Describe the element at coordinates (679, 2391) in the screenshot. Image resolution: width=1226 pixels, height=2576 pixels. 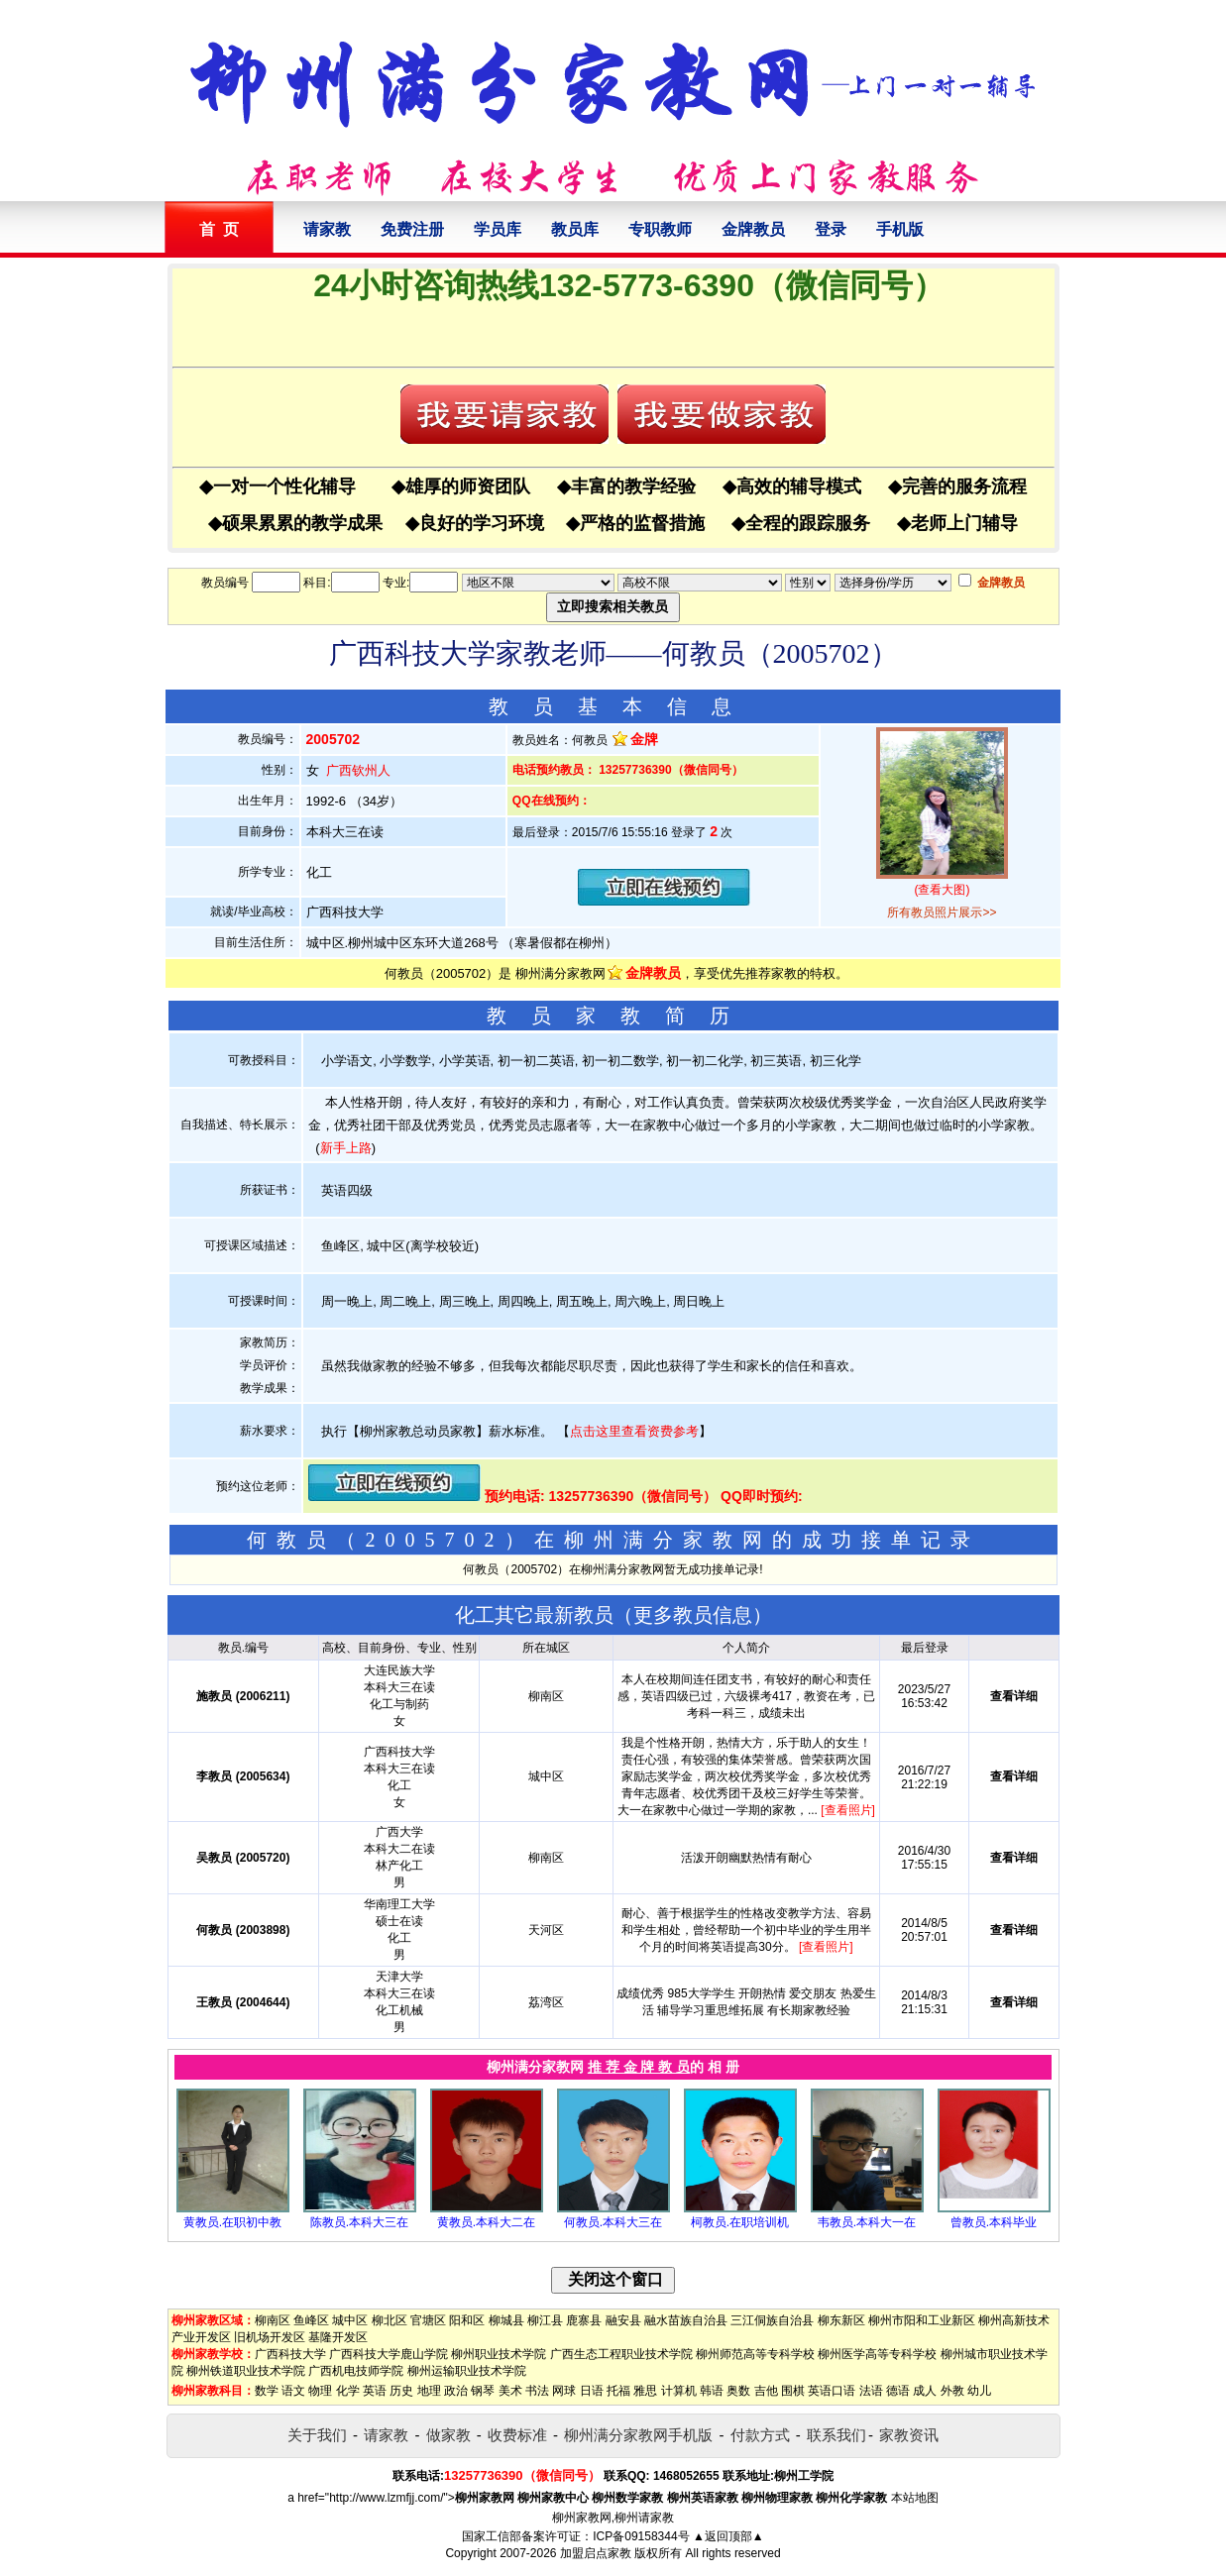
I see `计算机` at that location.